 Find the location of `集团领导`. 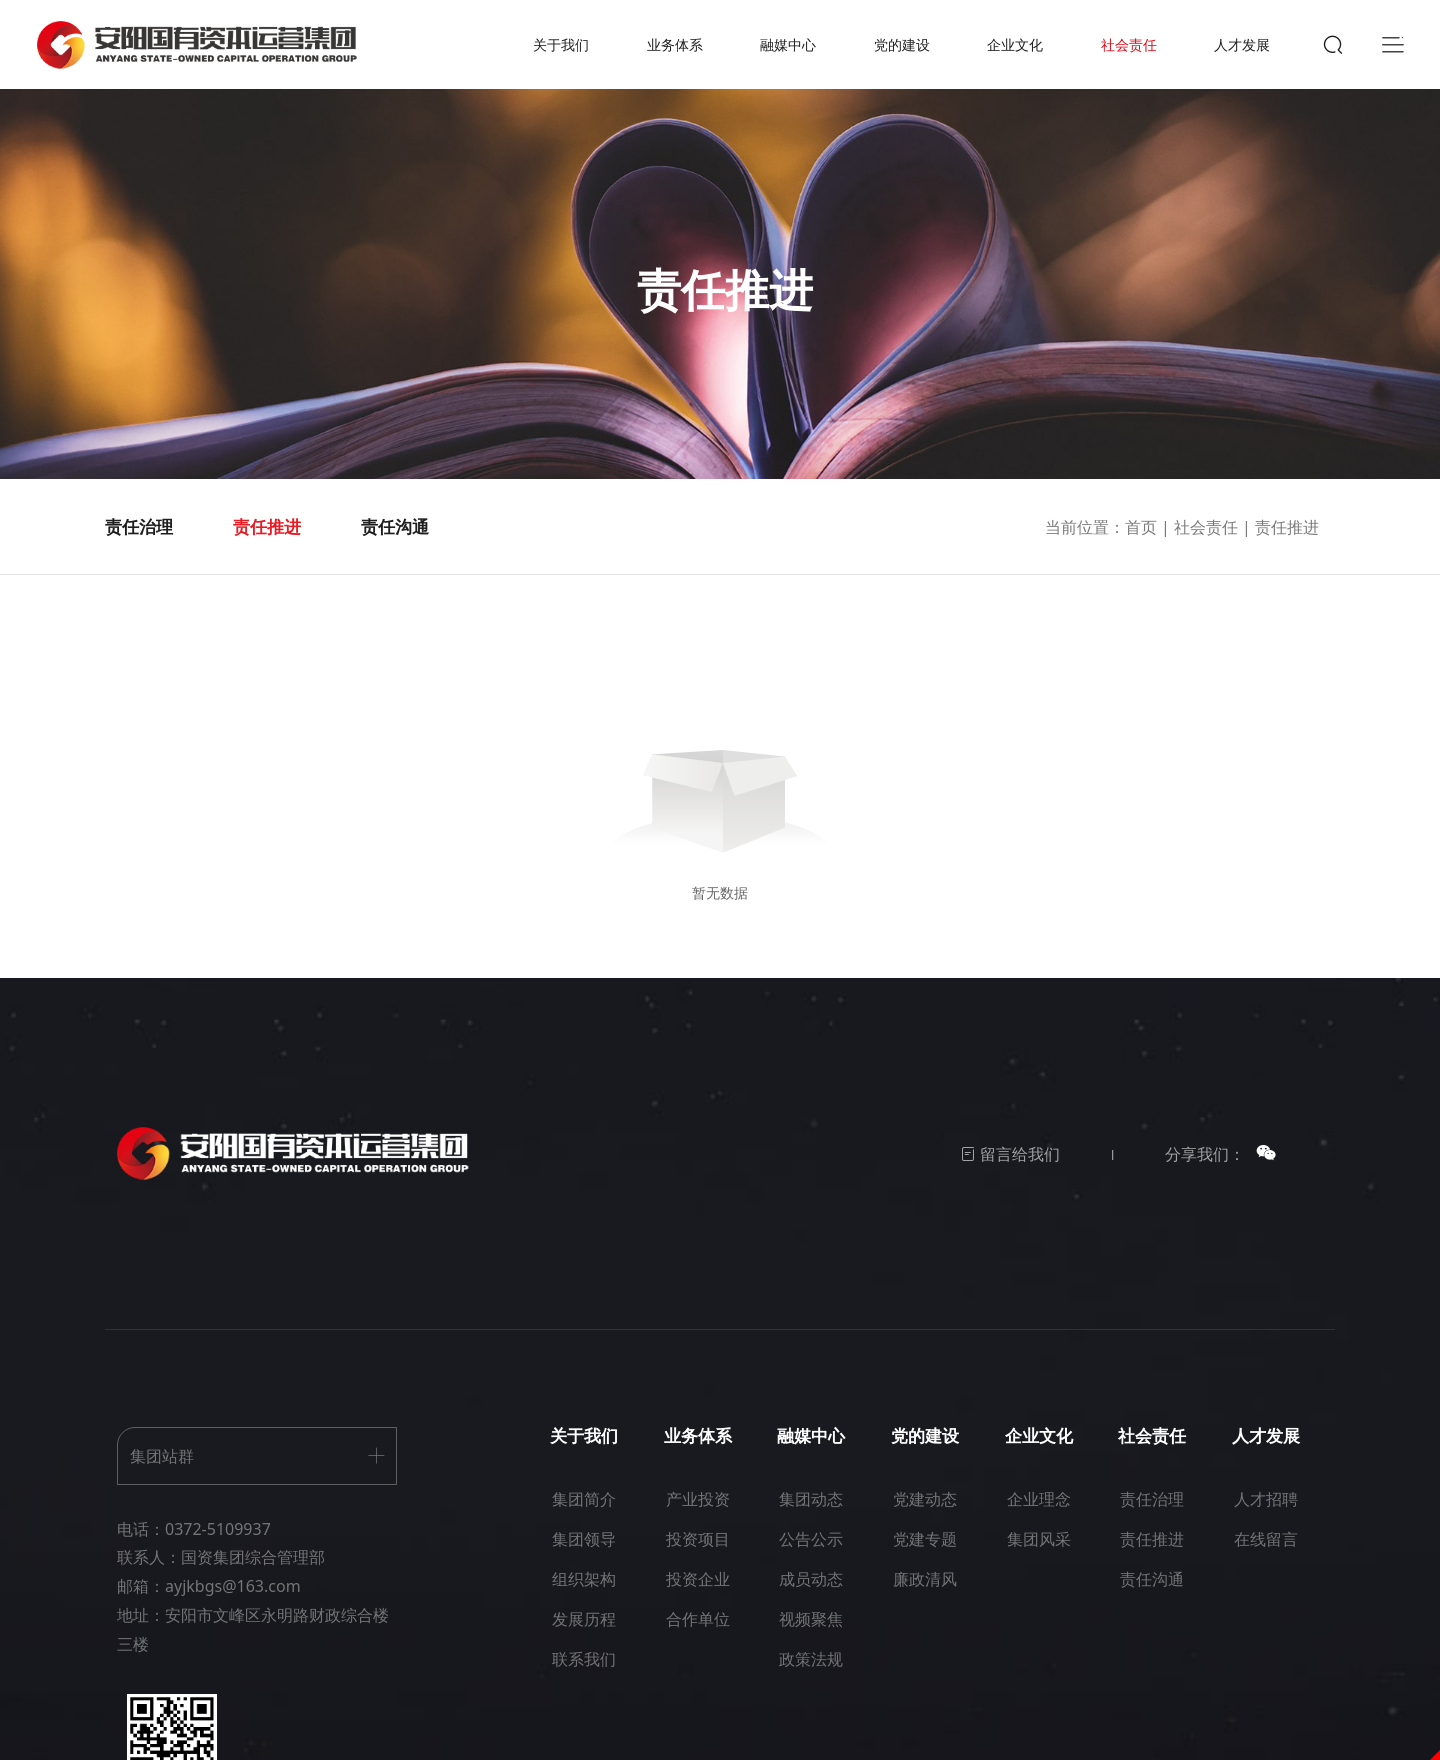

集团领导 is located at coordinates (584, 1559).